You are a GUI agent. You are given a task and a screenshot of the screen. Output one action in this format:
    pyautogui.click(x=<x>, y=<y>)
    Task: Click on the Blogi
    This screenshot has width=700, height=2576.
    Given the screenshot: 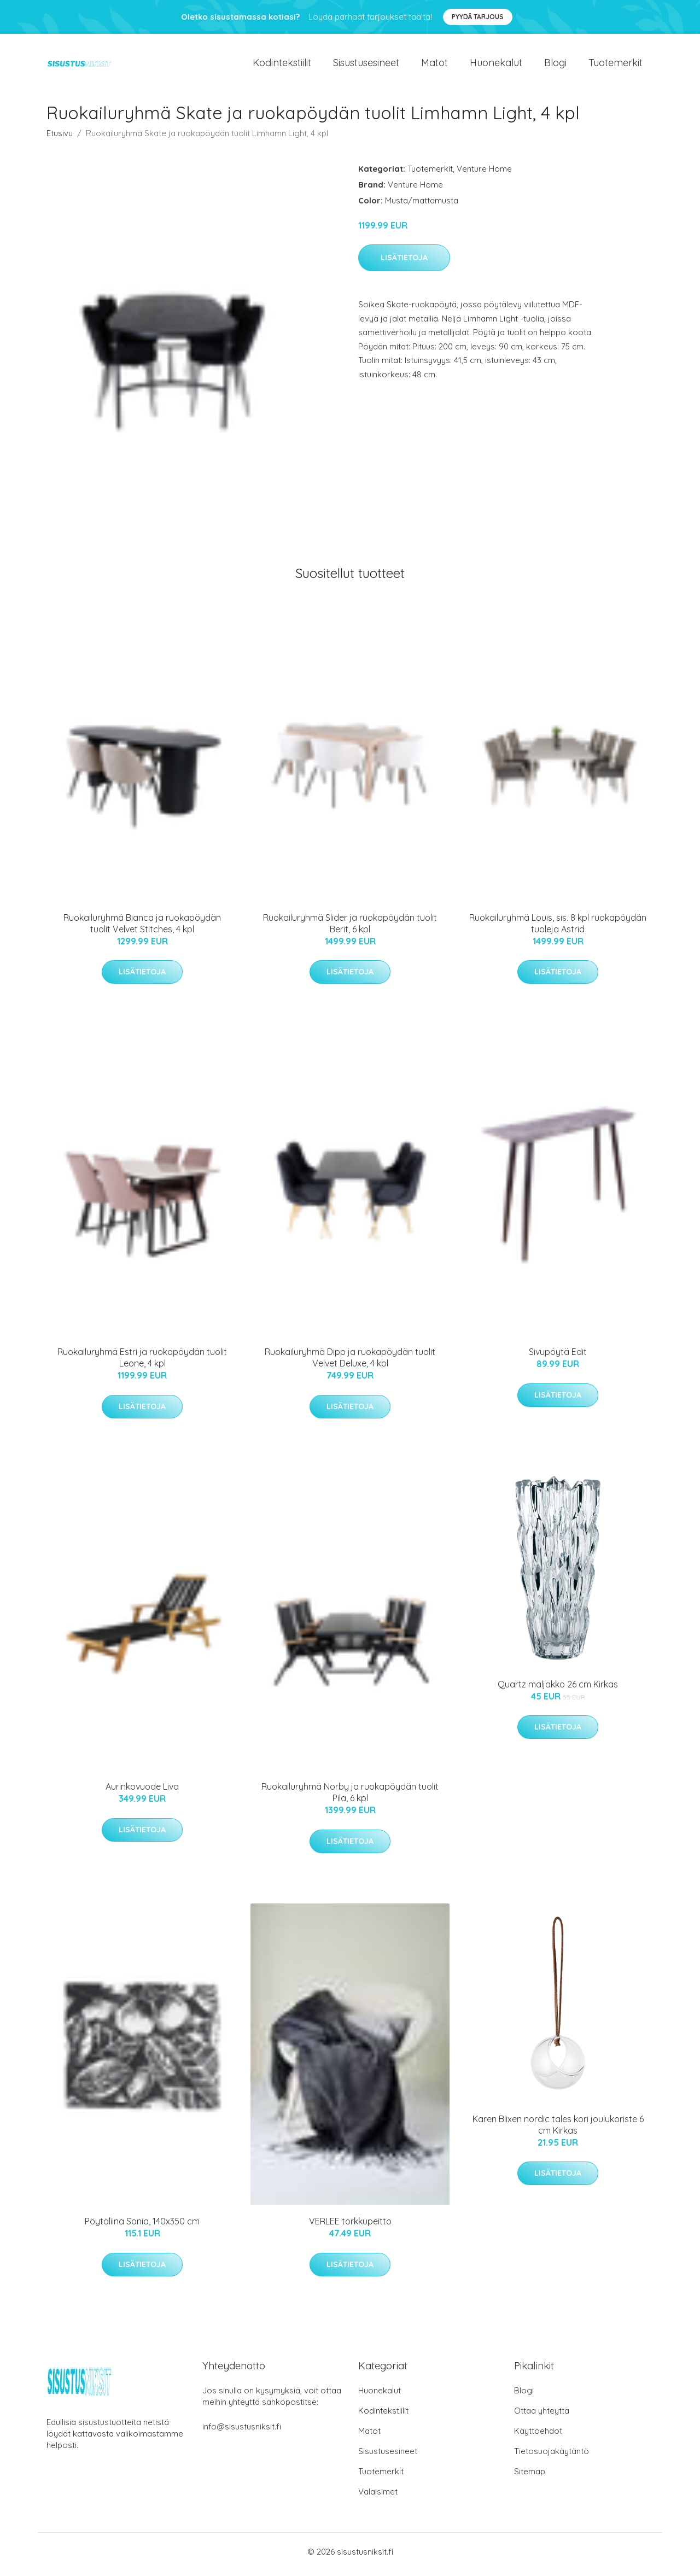 What is the action you would take?
    pyautogui.click(x=555, y=65)
    